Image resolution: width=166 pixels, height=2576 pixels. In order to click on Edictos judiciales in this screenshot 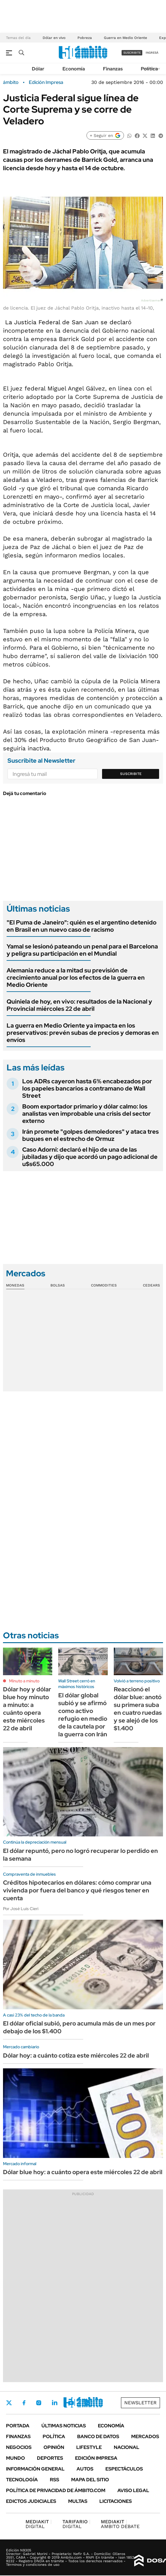, I will do `click(31, 2501)`.